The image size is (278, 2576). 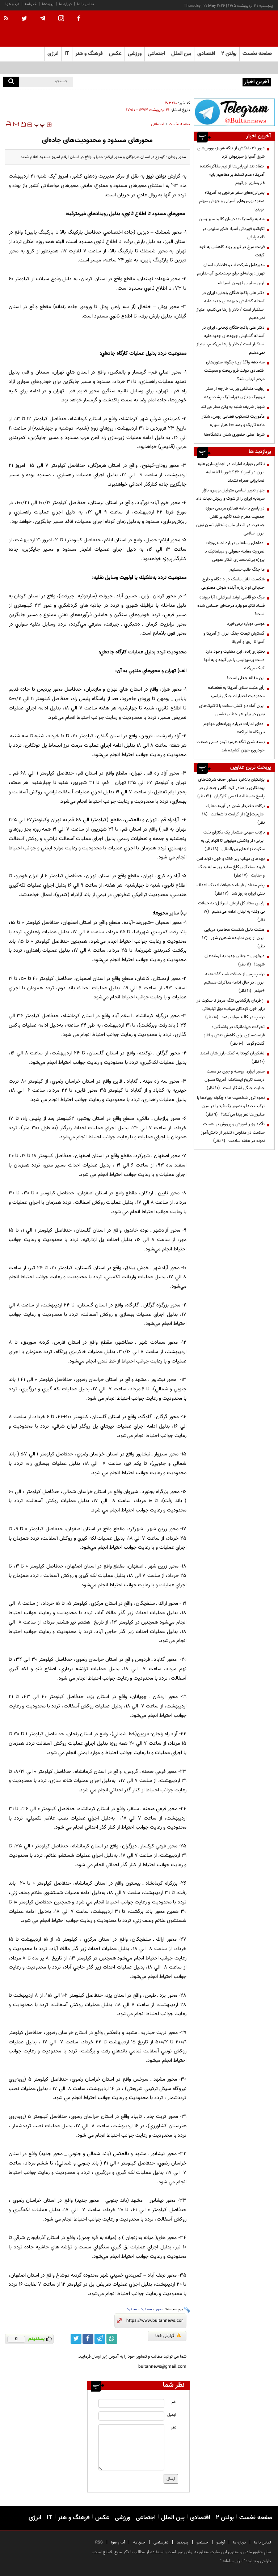 I want to click on ادعاهای رسانه‌ای درباره احمدی‌نژاد؛ ضرورت مقابله حقوقی و دیپلماتیک با پروژه بی‌ثبات‌سازی افکار عمومی, so click(x=235, y=551).